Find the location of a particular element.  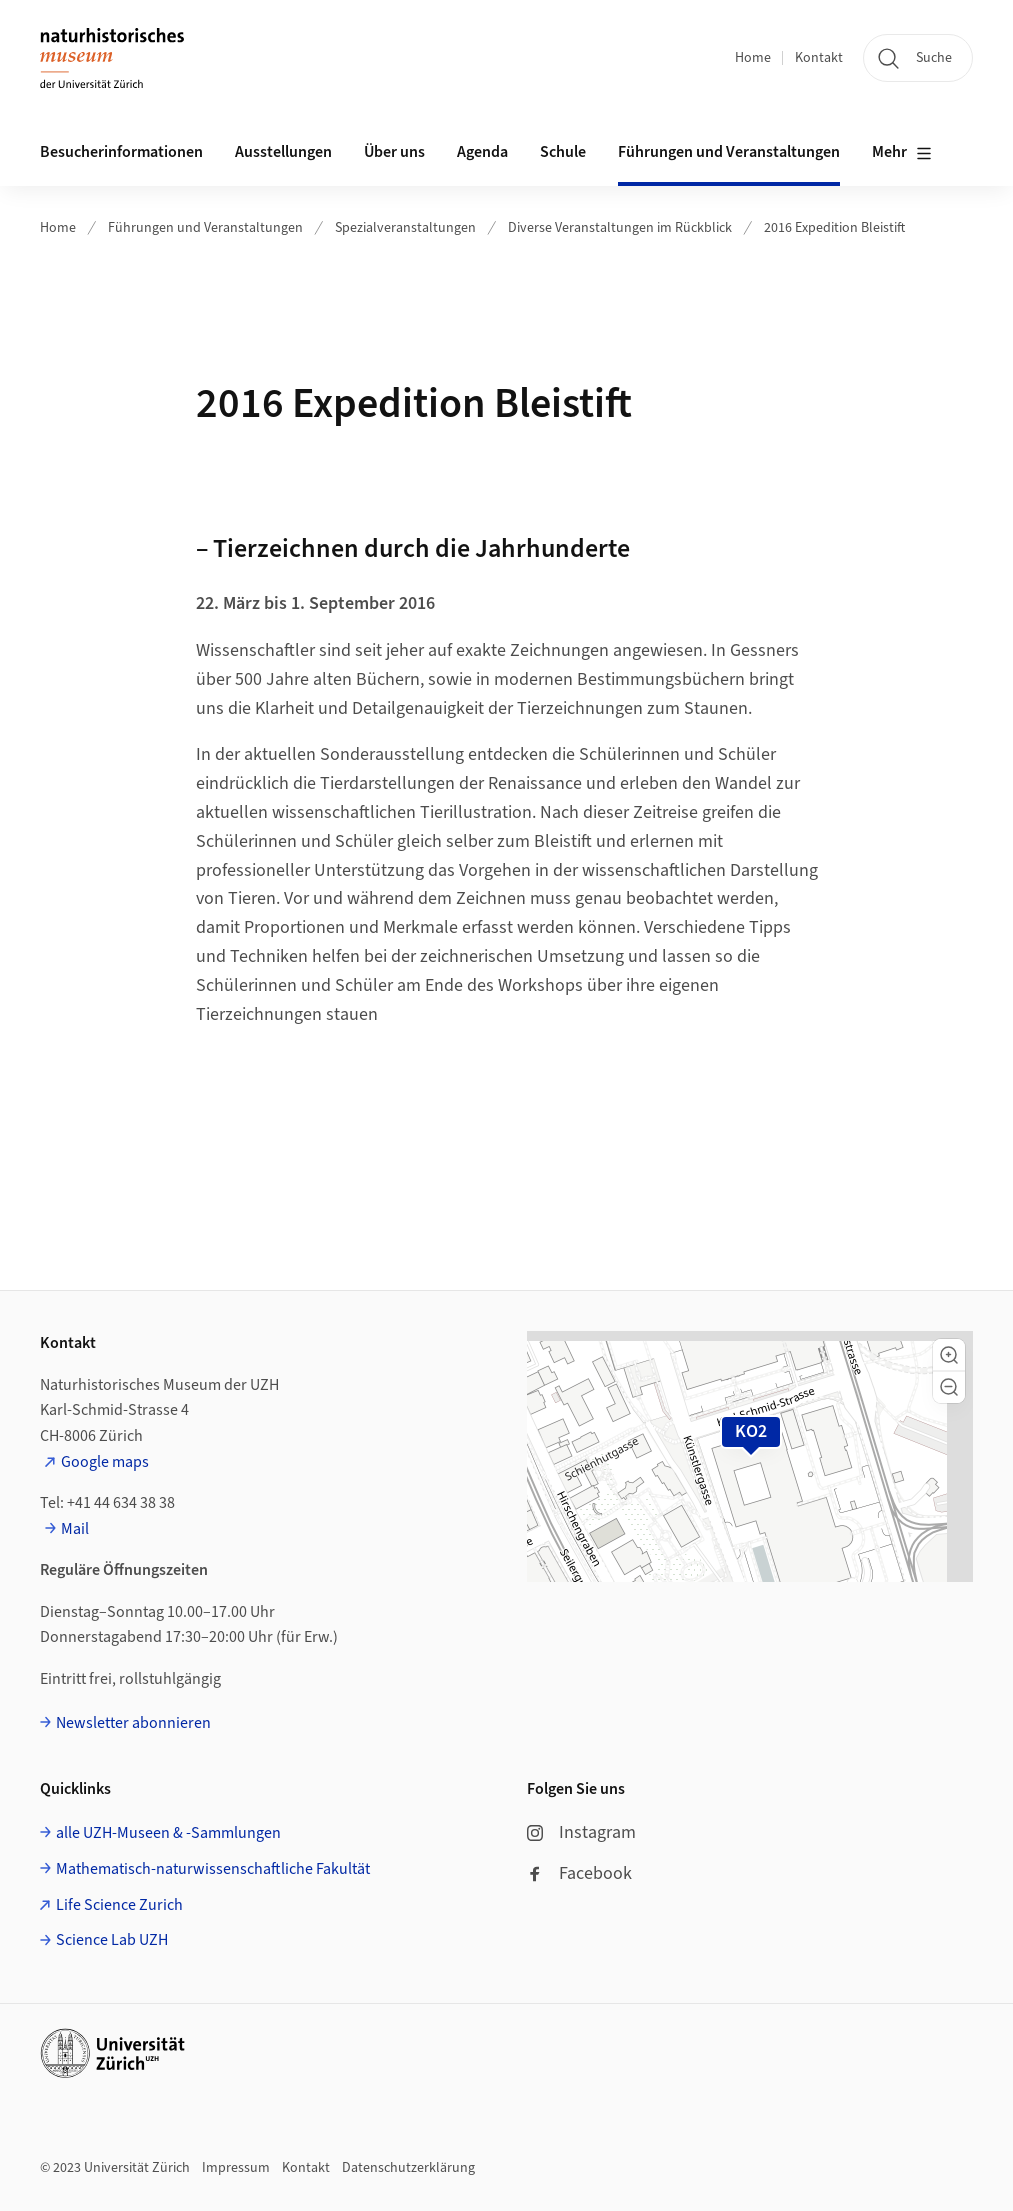

Home is located at coordinates (753, 58).